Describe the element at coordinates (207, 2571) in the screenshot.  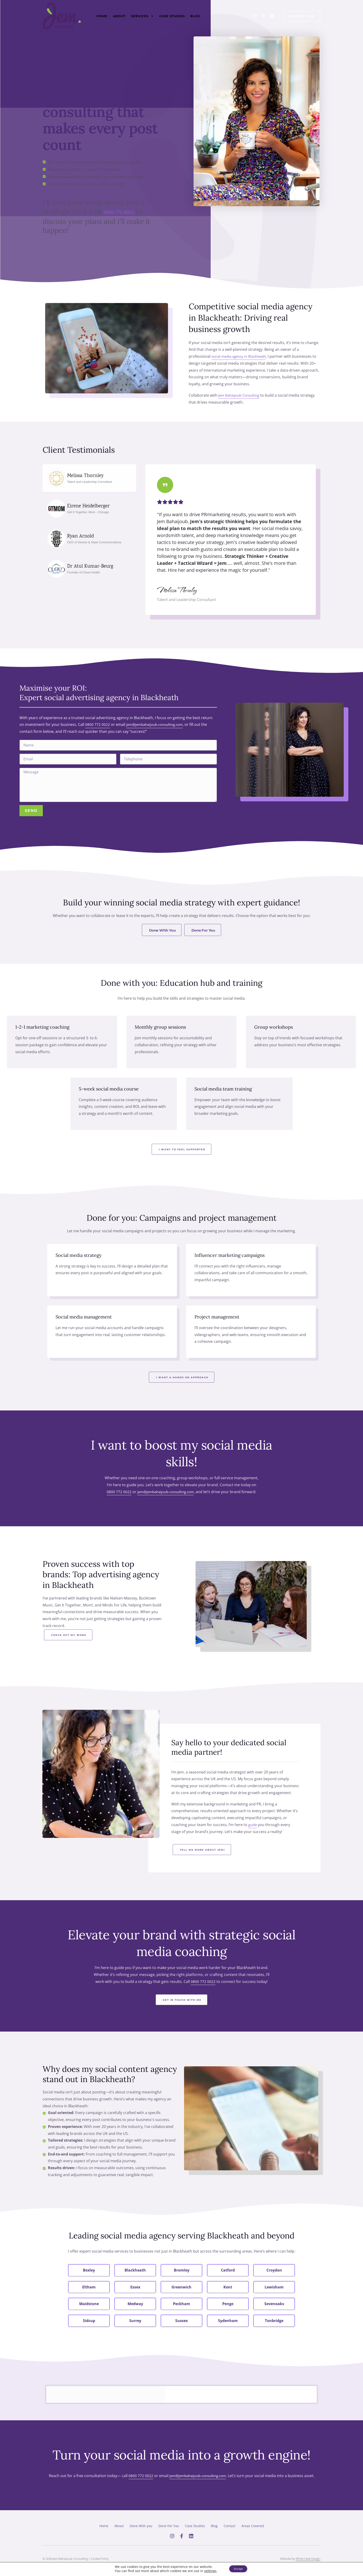
I see `settings` at that location.